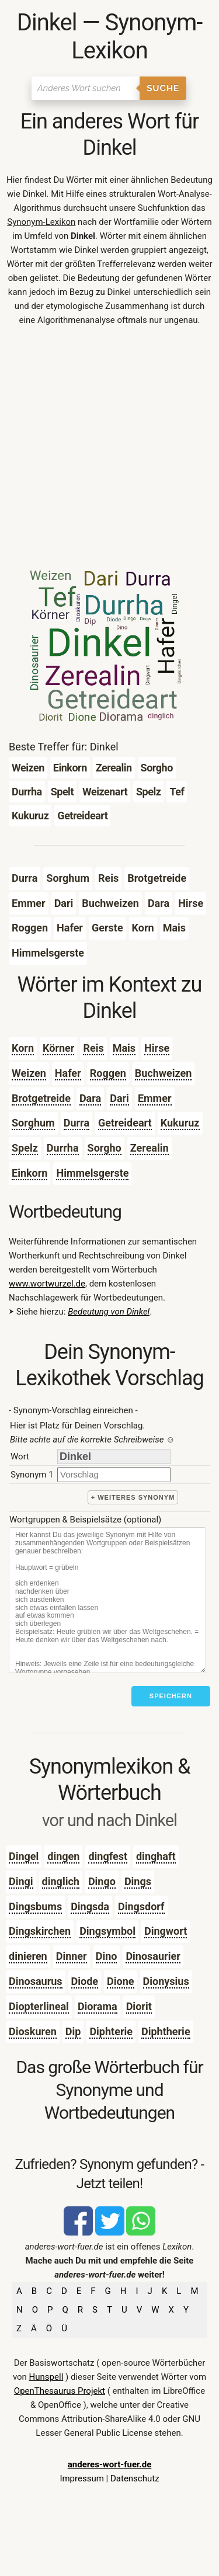 The width and height of the screenshot is (219, 2576). What do you see at coordinates (58, 1048) in the screenshot?
I see `Körner` at bounding box center [58, 1048].